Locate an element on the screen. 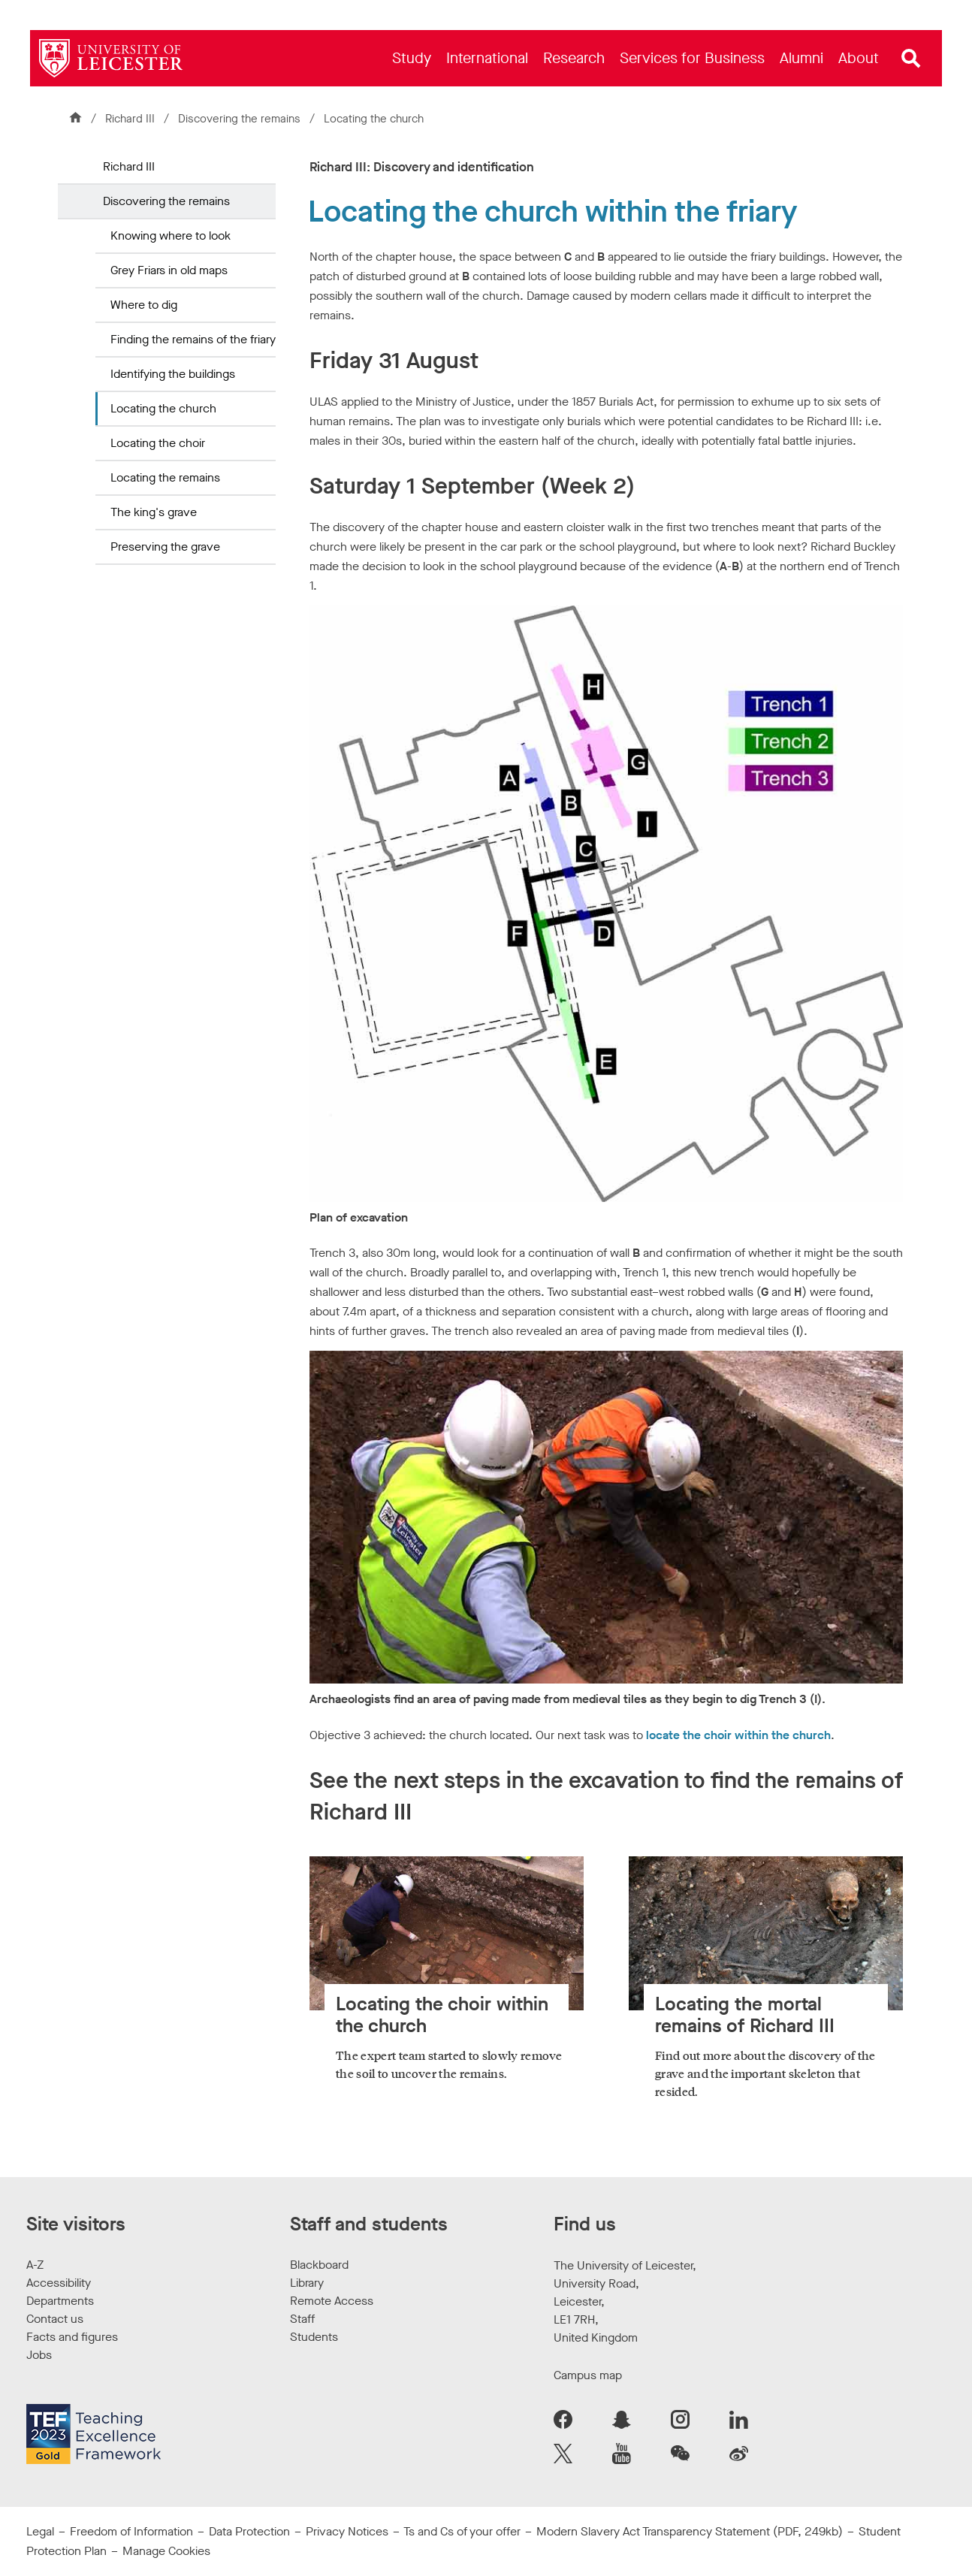 This screenshot has height=2576, width=972. Freedom of Information is located at coordinates (131, 2531).